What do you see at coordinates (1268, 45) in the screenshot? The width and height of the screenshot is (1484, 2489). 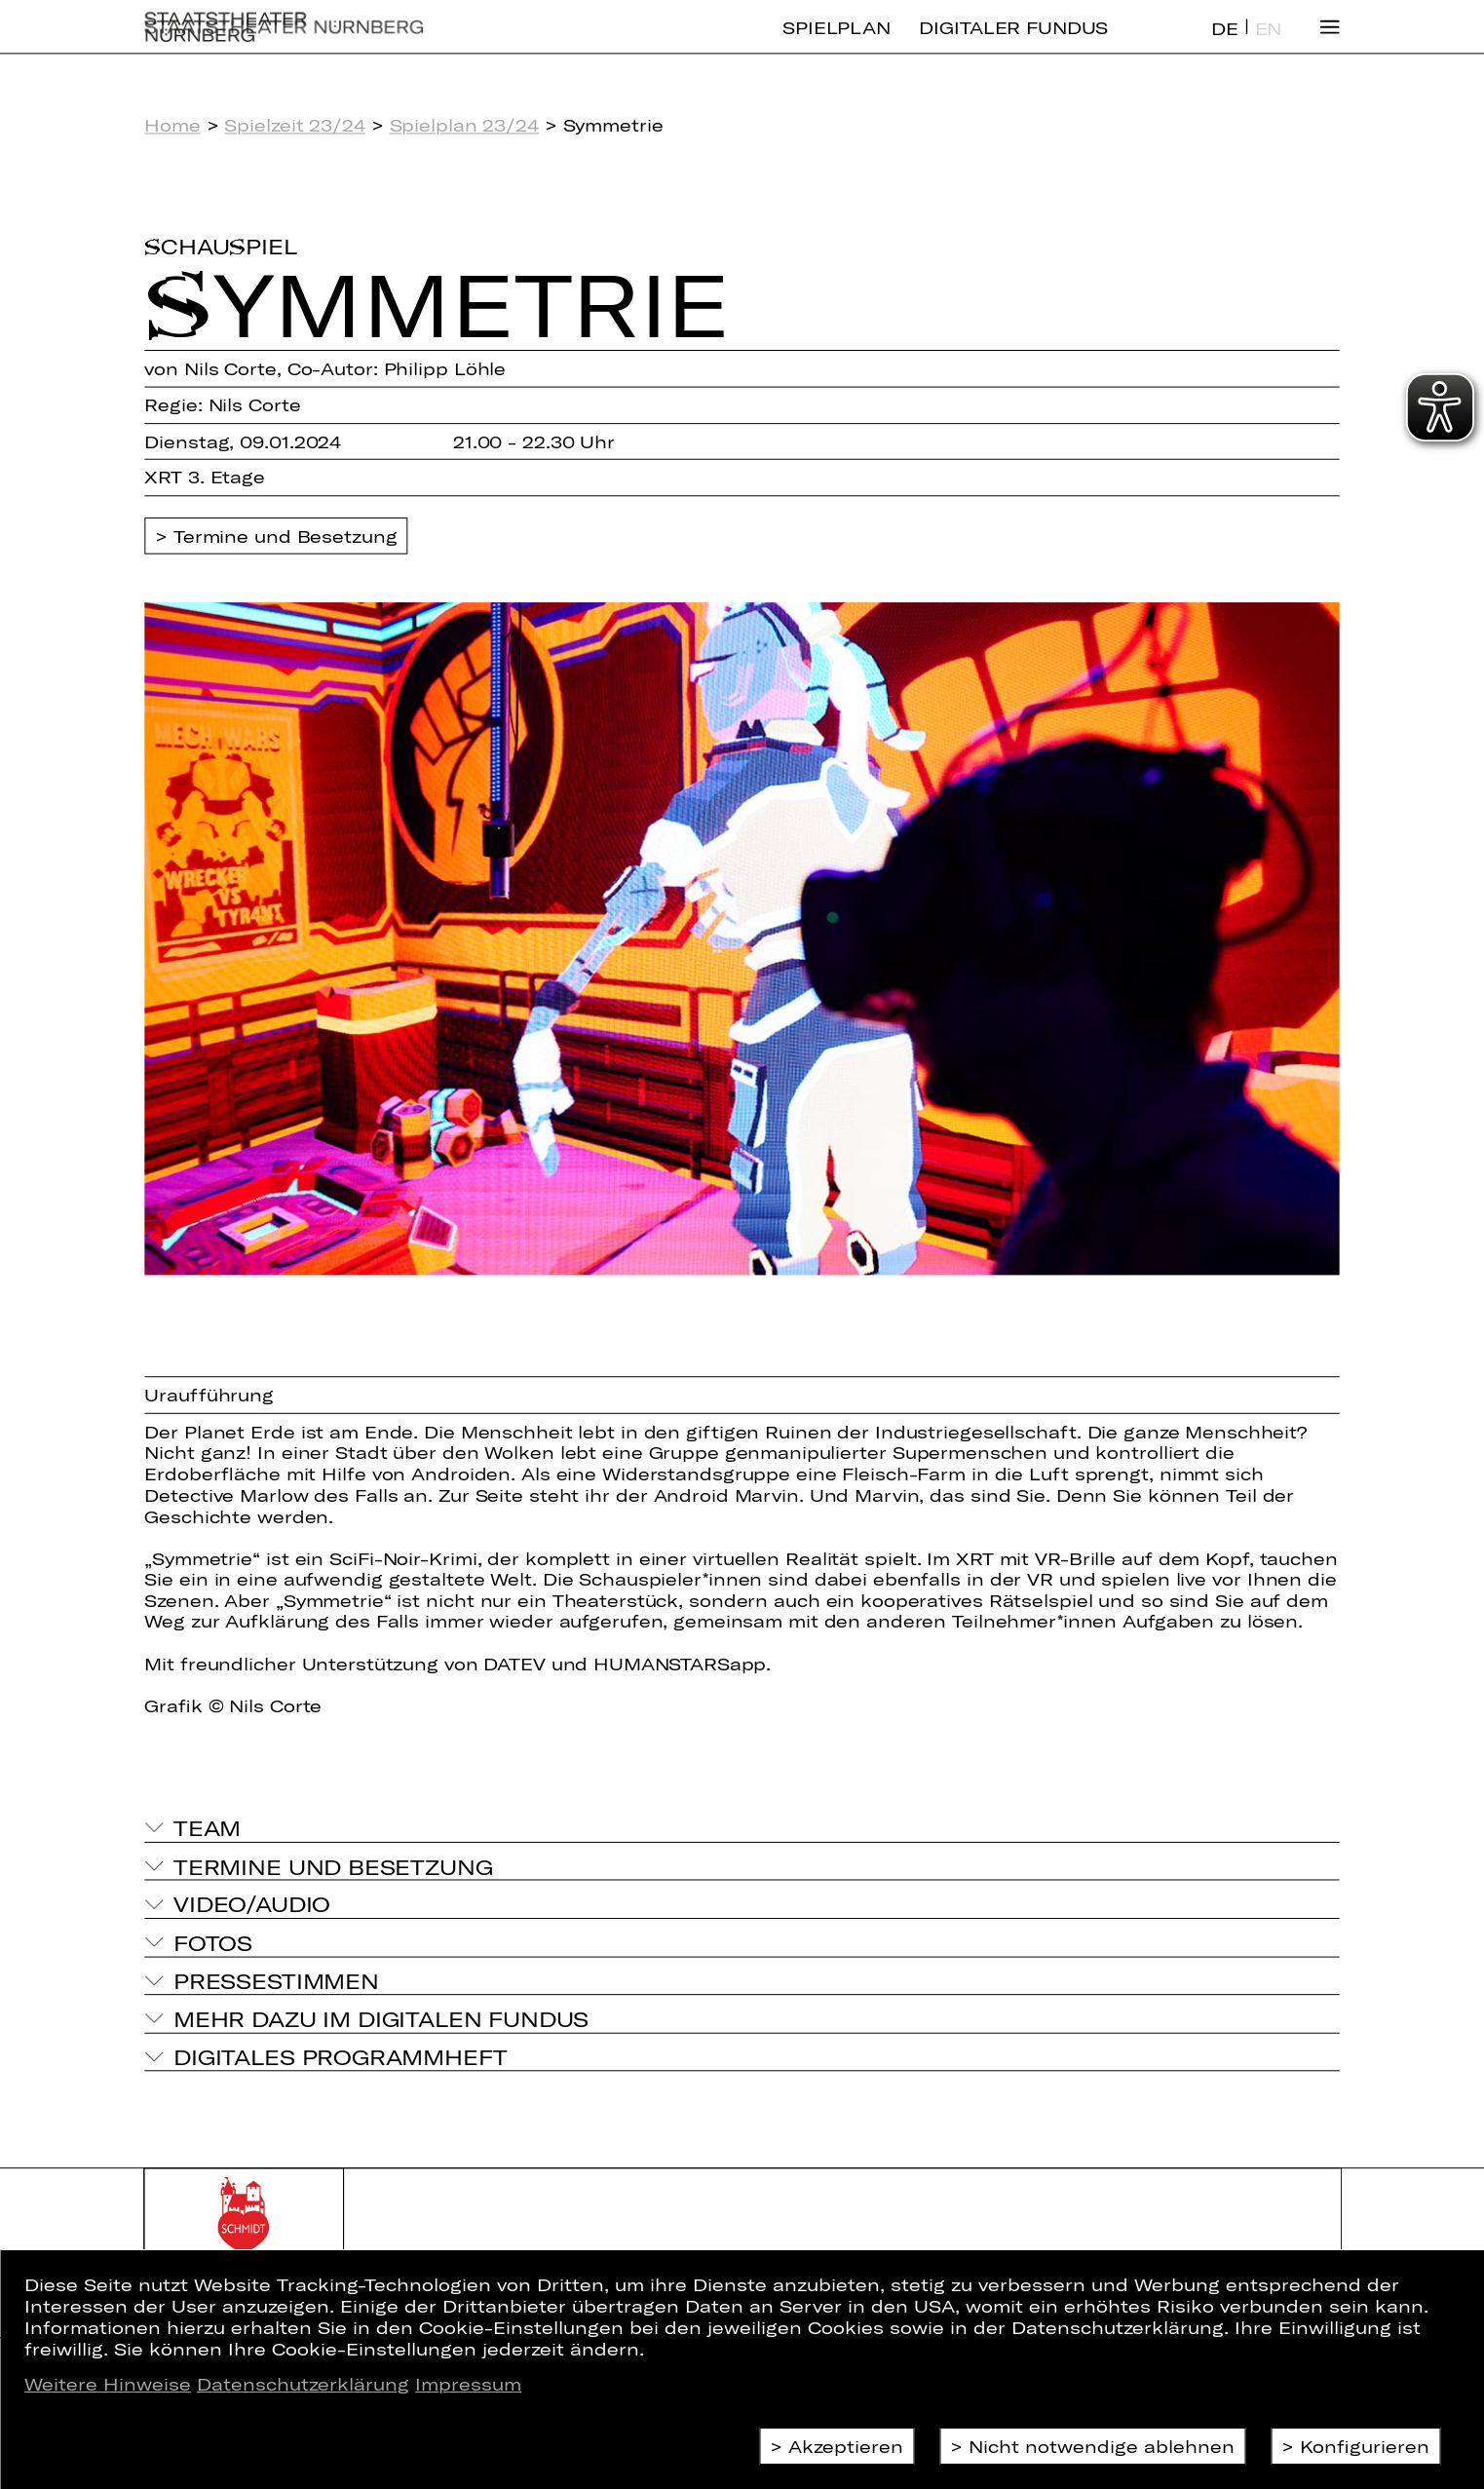 I see `EN` at bounding box center [1268, 45].